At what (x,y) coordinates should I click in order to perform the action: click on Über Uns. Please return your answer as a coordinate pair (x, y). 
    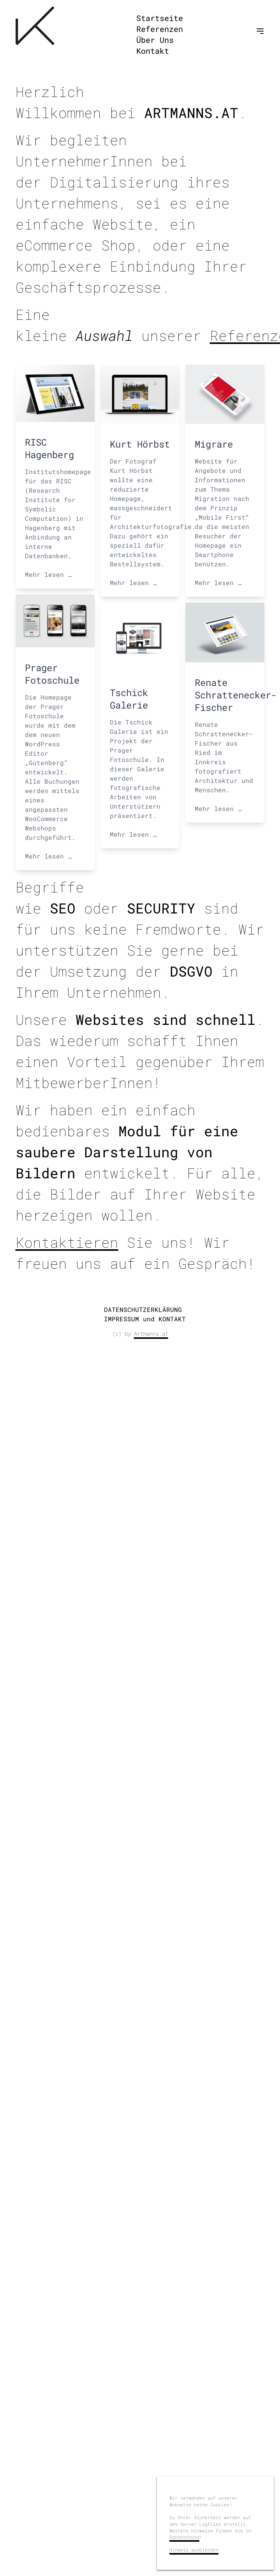
    Looking at the image, I should click on (155, 40).